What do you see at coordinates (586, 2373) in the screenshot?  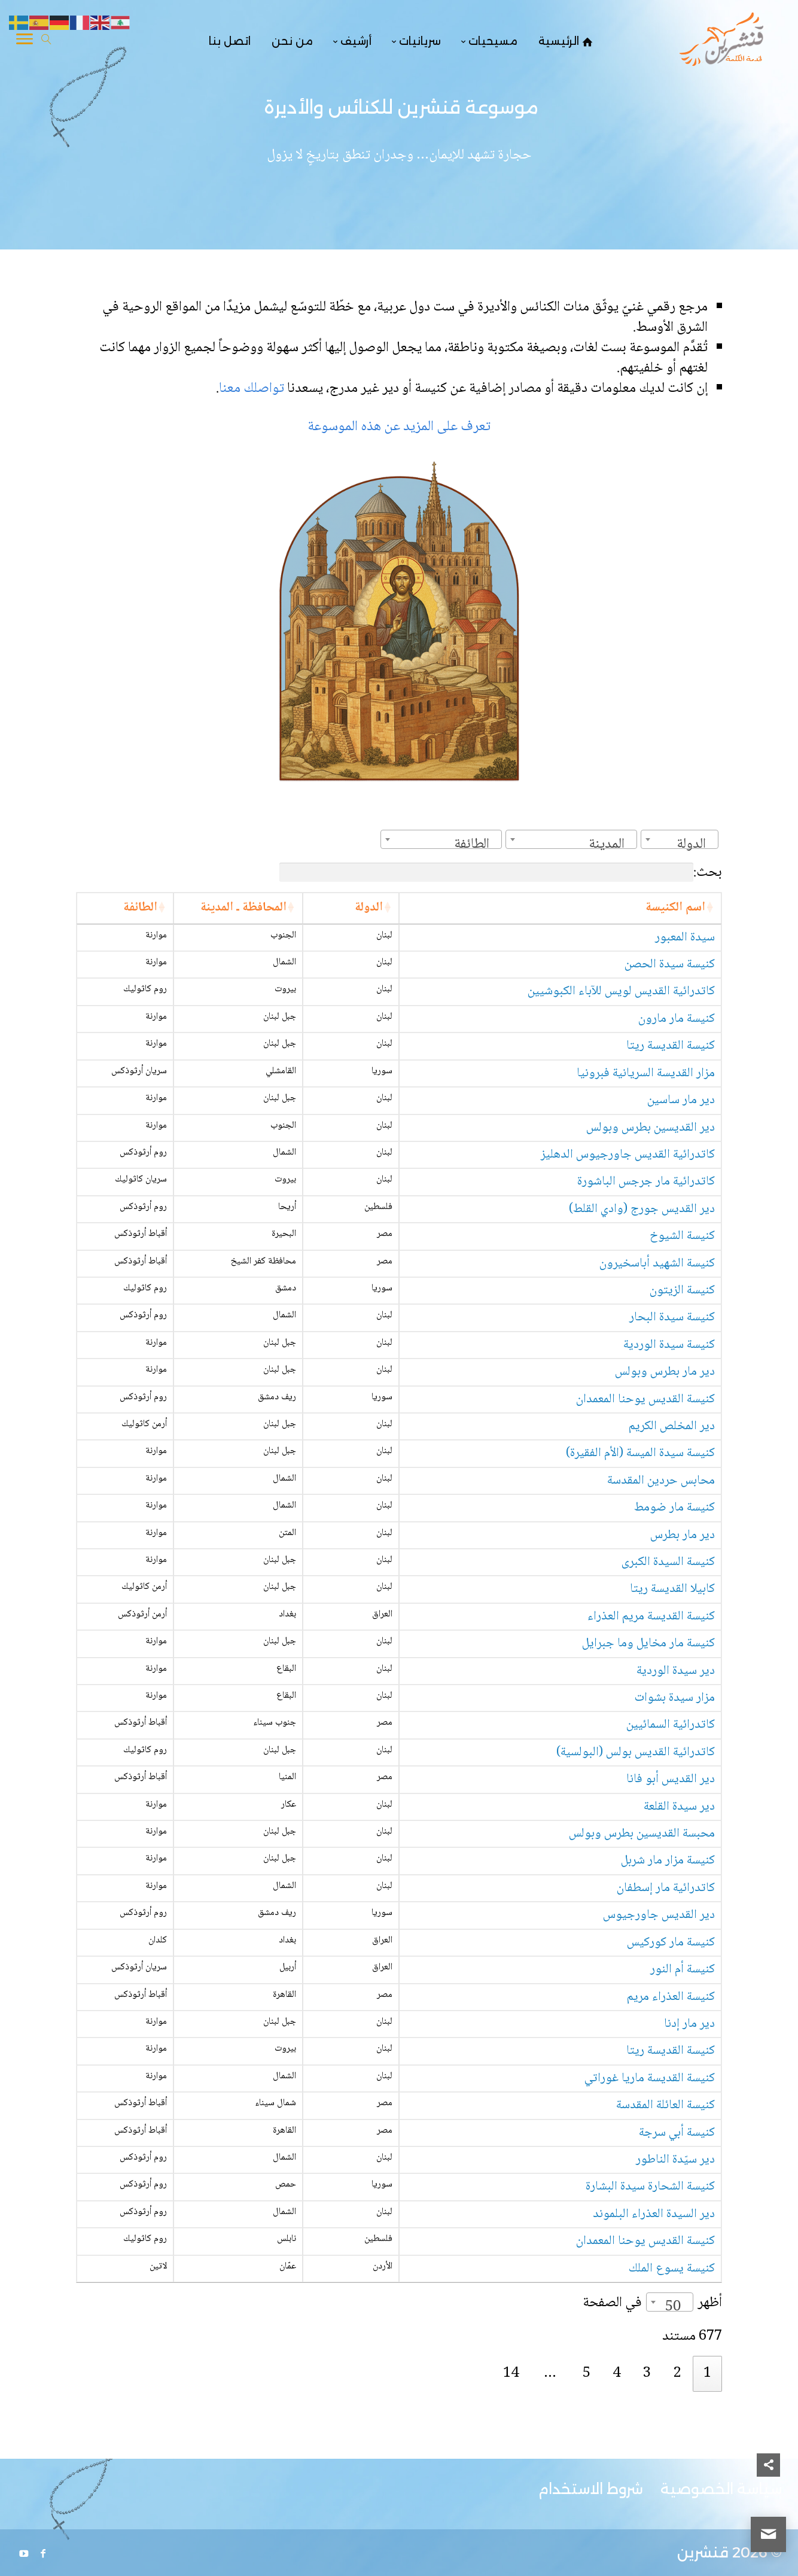 I see `5 [link]` at bounding box center [586, 2373].